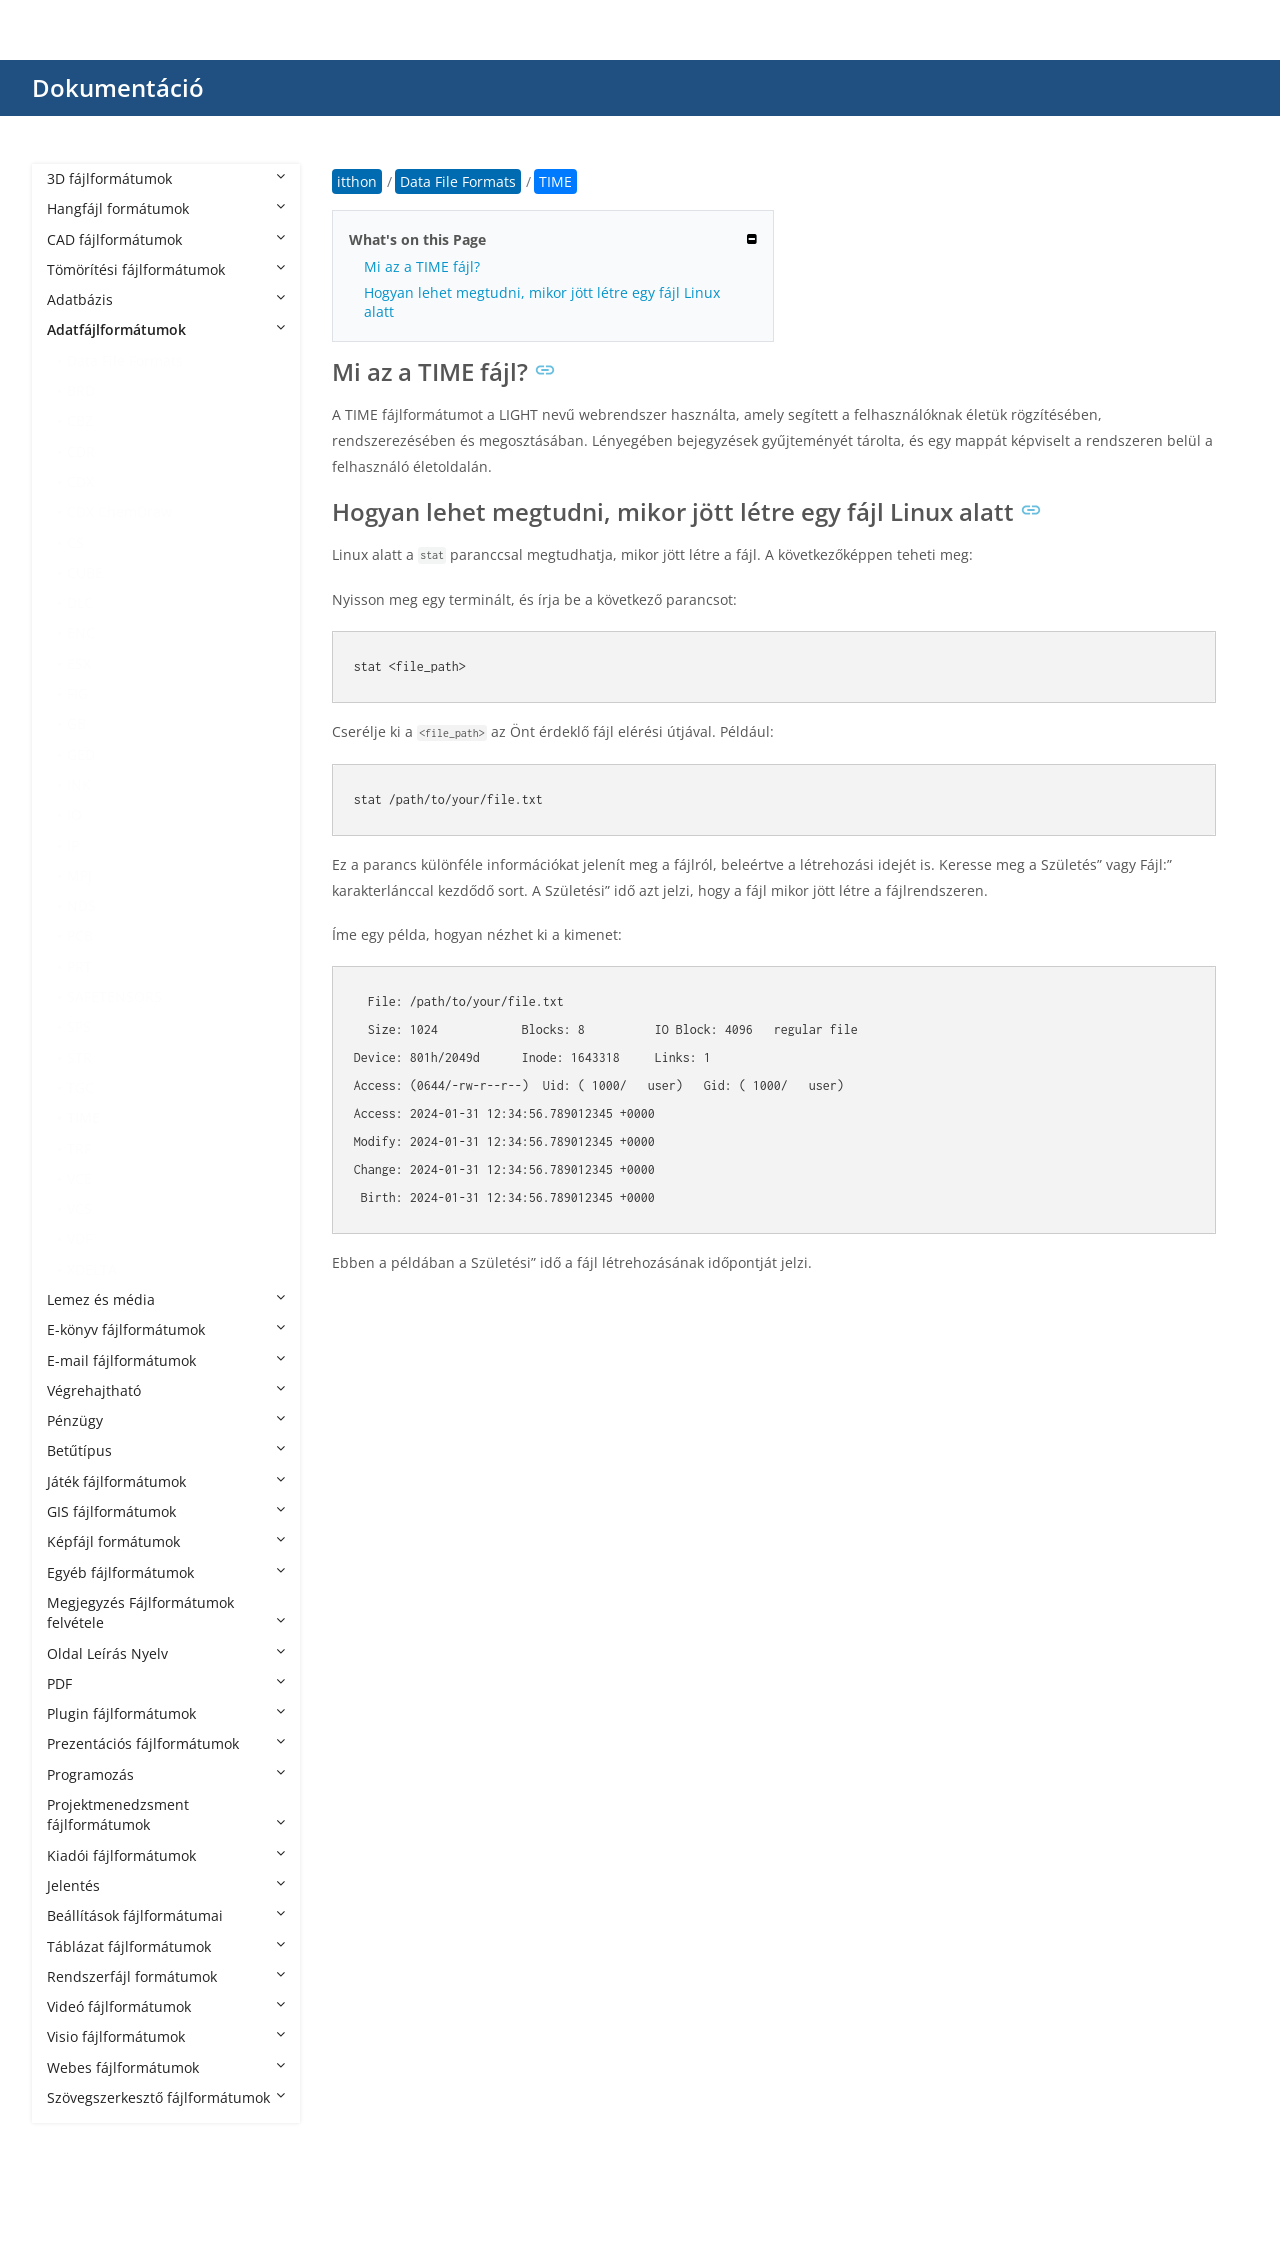 The width and height of the screenshot is (1280, 2251). What do you see at coordinates (166, 329) in the screenshot?
I see `Adatfájlformátumok` at bounding box center [166, 329].